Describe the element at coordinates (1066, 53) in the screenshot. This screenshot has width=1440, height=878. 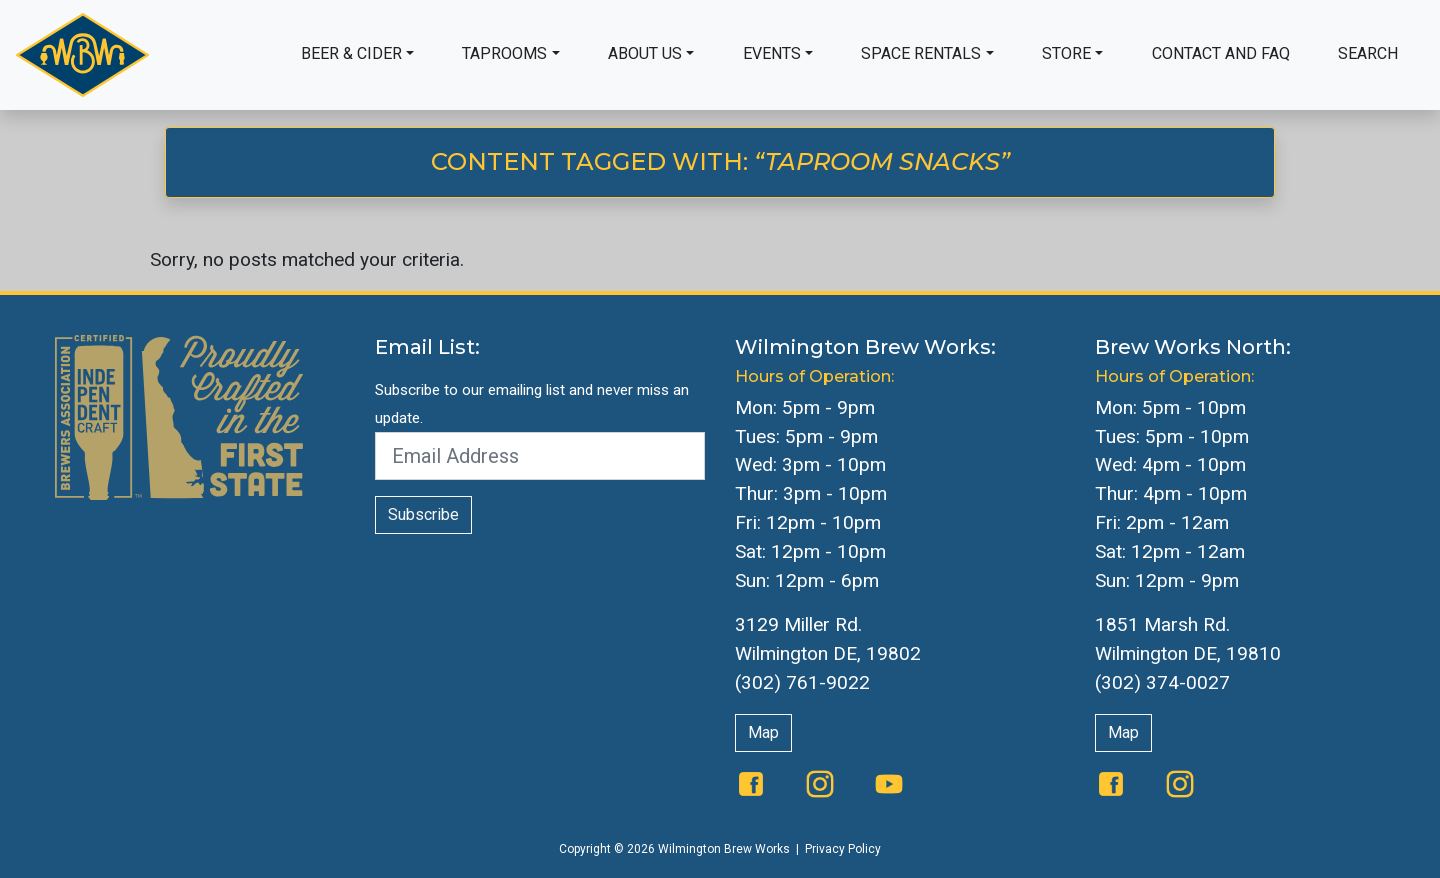
I see `Store` at that location.